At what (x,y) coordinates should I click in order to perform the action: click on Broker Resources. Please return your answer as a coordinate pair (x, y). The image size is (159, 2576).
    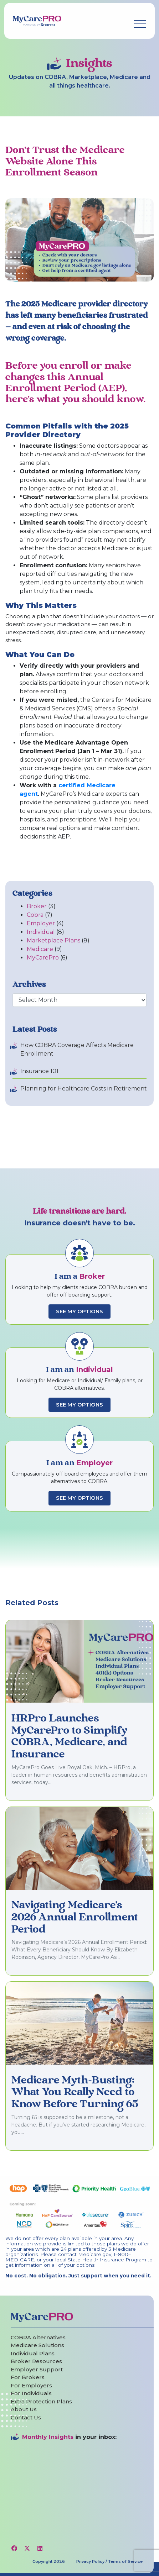
    Looking at the image, I should click on (36, 2361).